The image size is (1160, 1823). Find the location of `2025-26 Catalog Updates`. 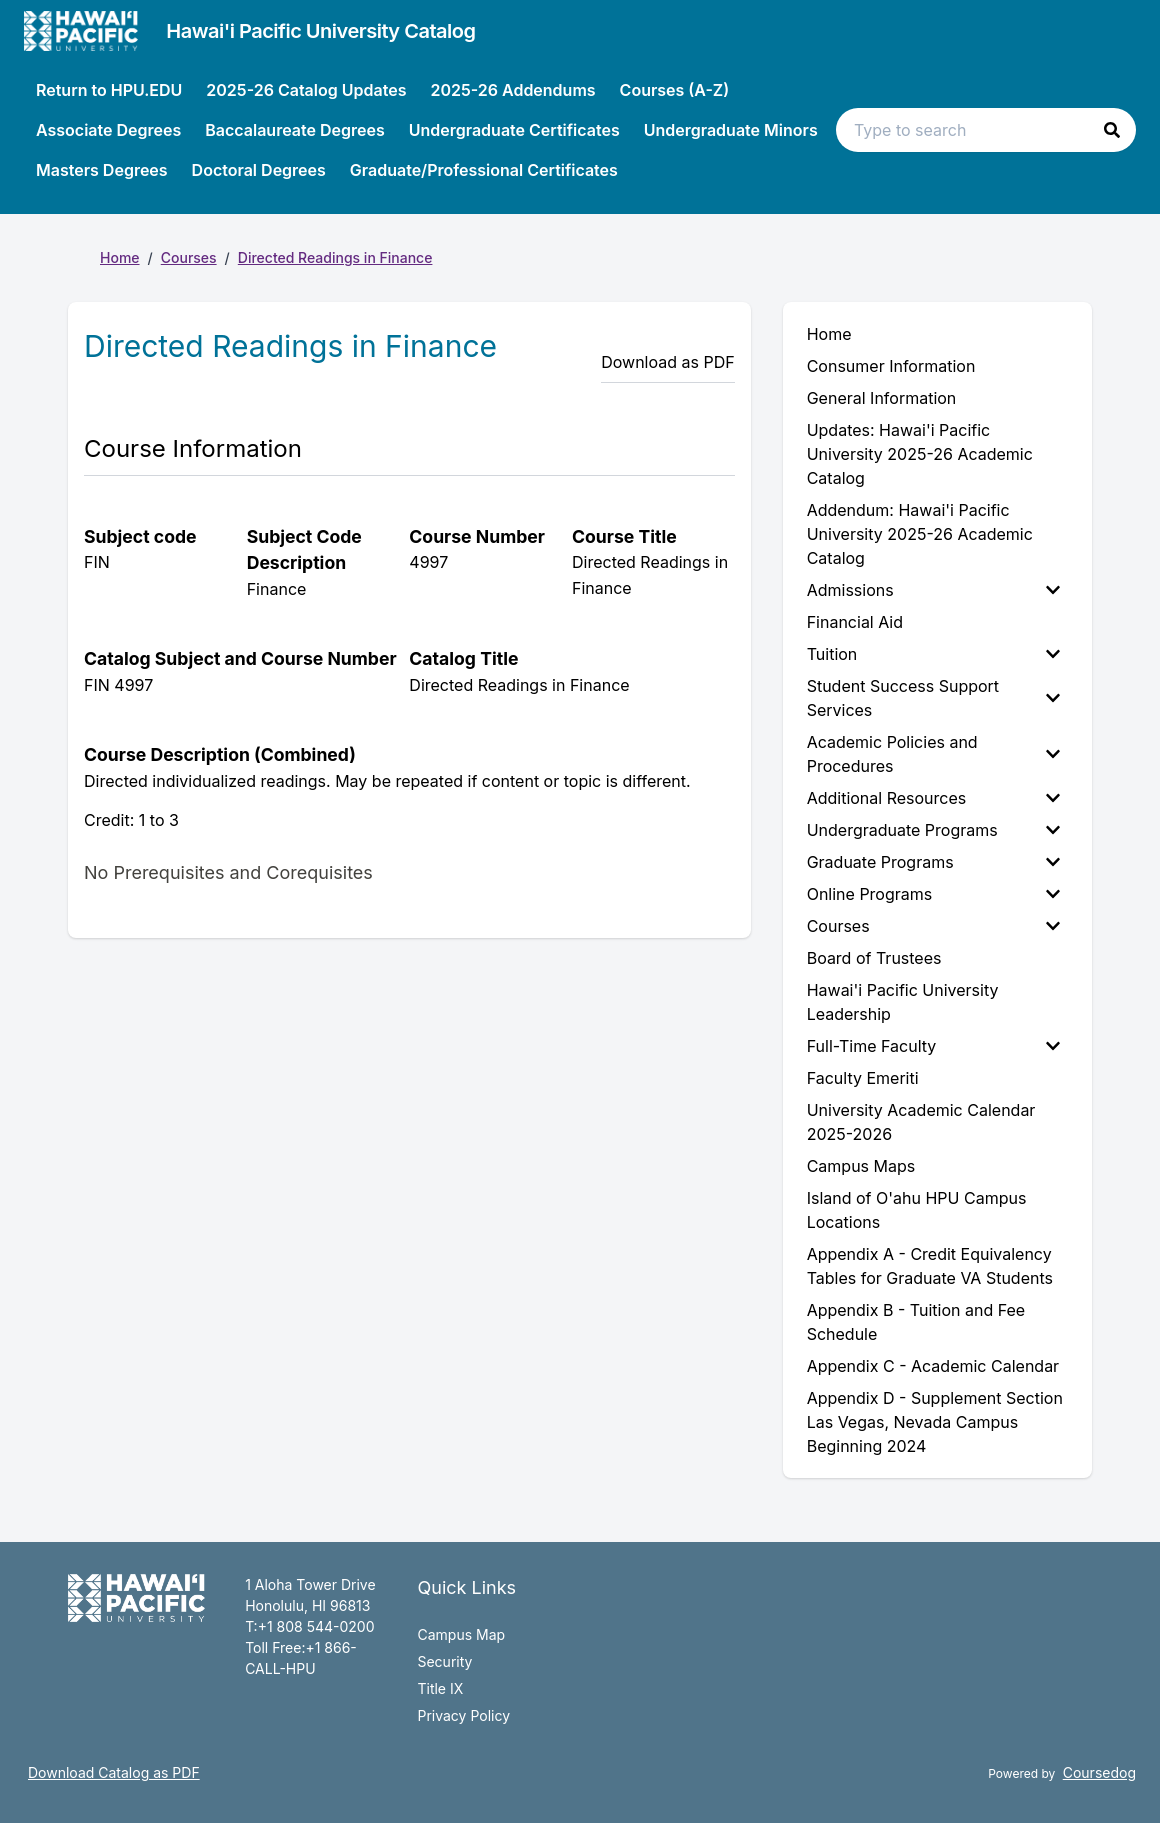

2025-26 Catalog Updates is located at coordinates (306, 90).